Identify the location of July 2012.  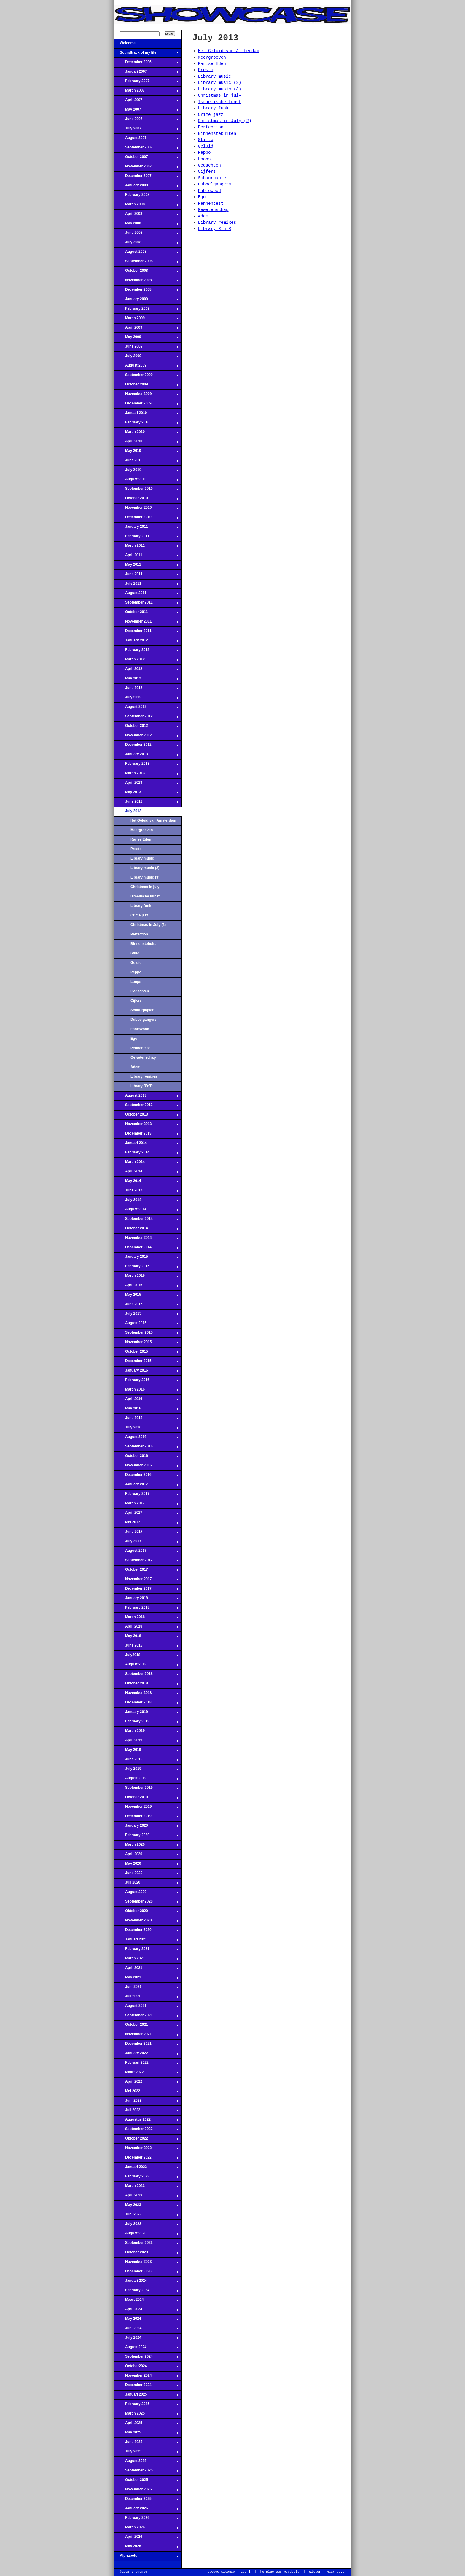
(146, 699).